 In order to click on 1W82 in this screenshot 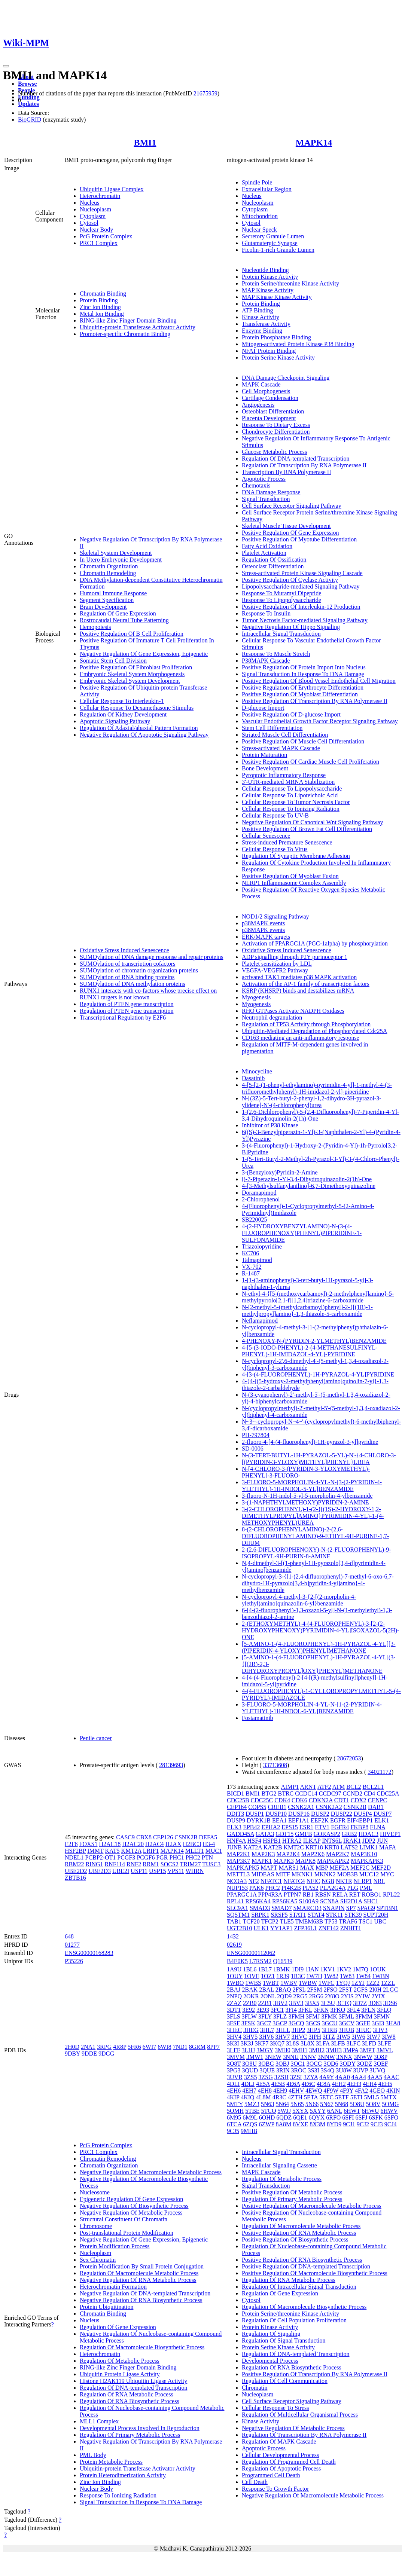, I will do `click(331, 1976)`.